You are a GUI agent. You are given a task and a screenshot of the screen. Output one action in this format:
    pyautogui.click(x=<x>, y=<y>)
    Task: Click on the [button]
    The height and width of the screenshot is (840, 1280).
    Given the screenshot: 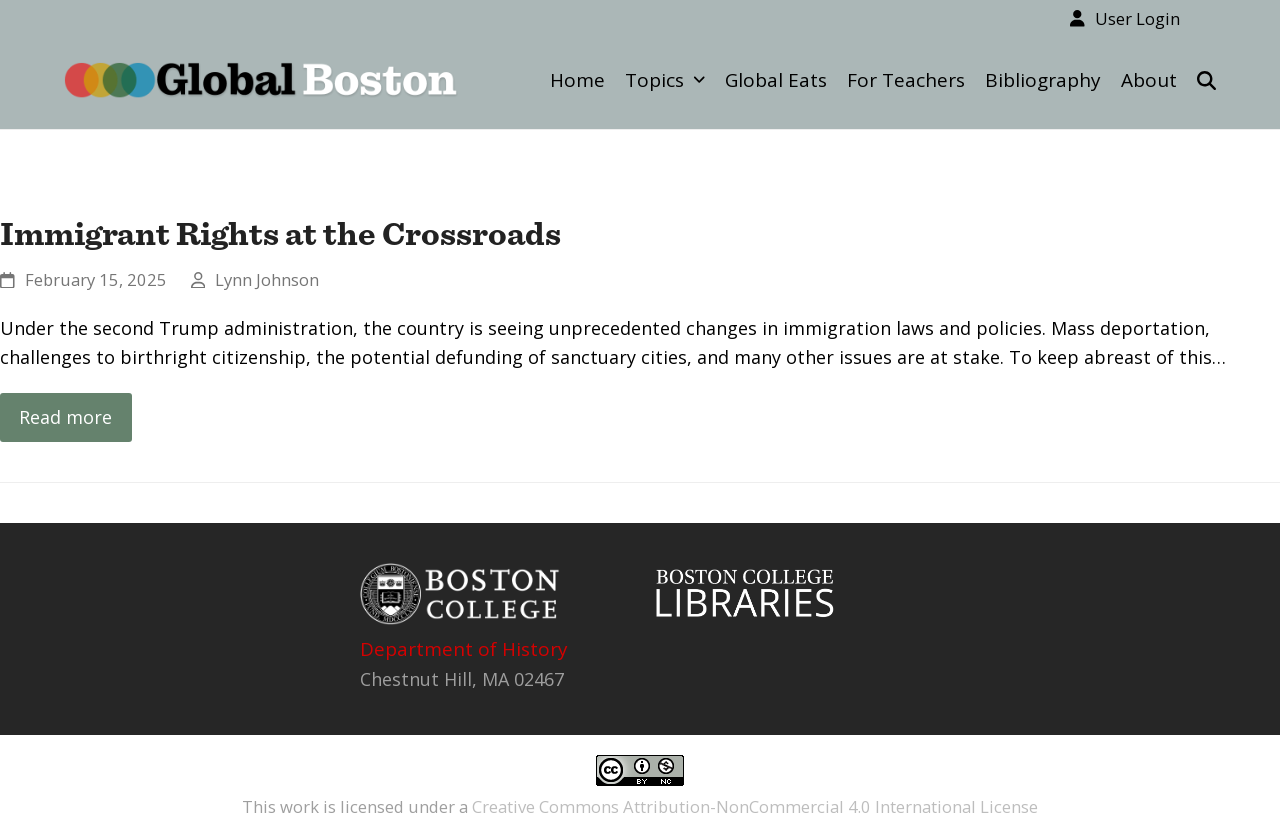 What is the action you would take?
    pyautogui.click(x=1206, y=80)
    